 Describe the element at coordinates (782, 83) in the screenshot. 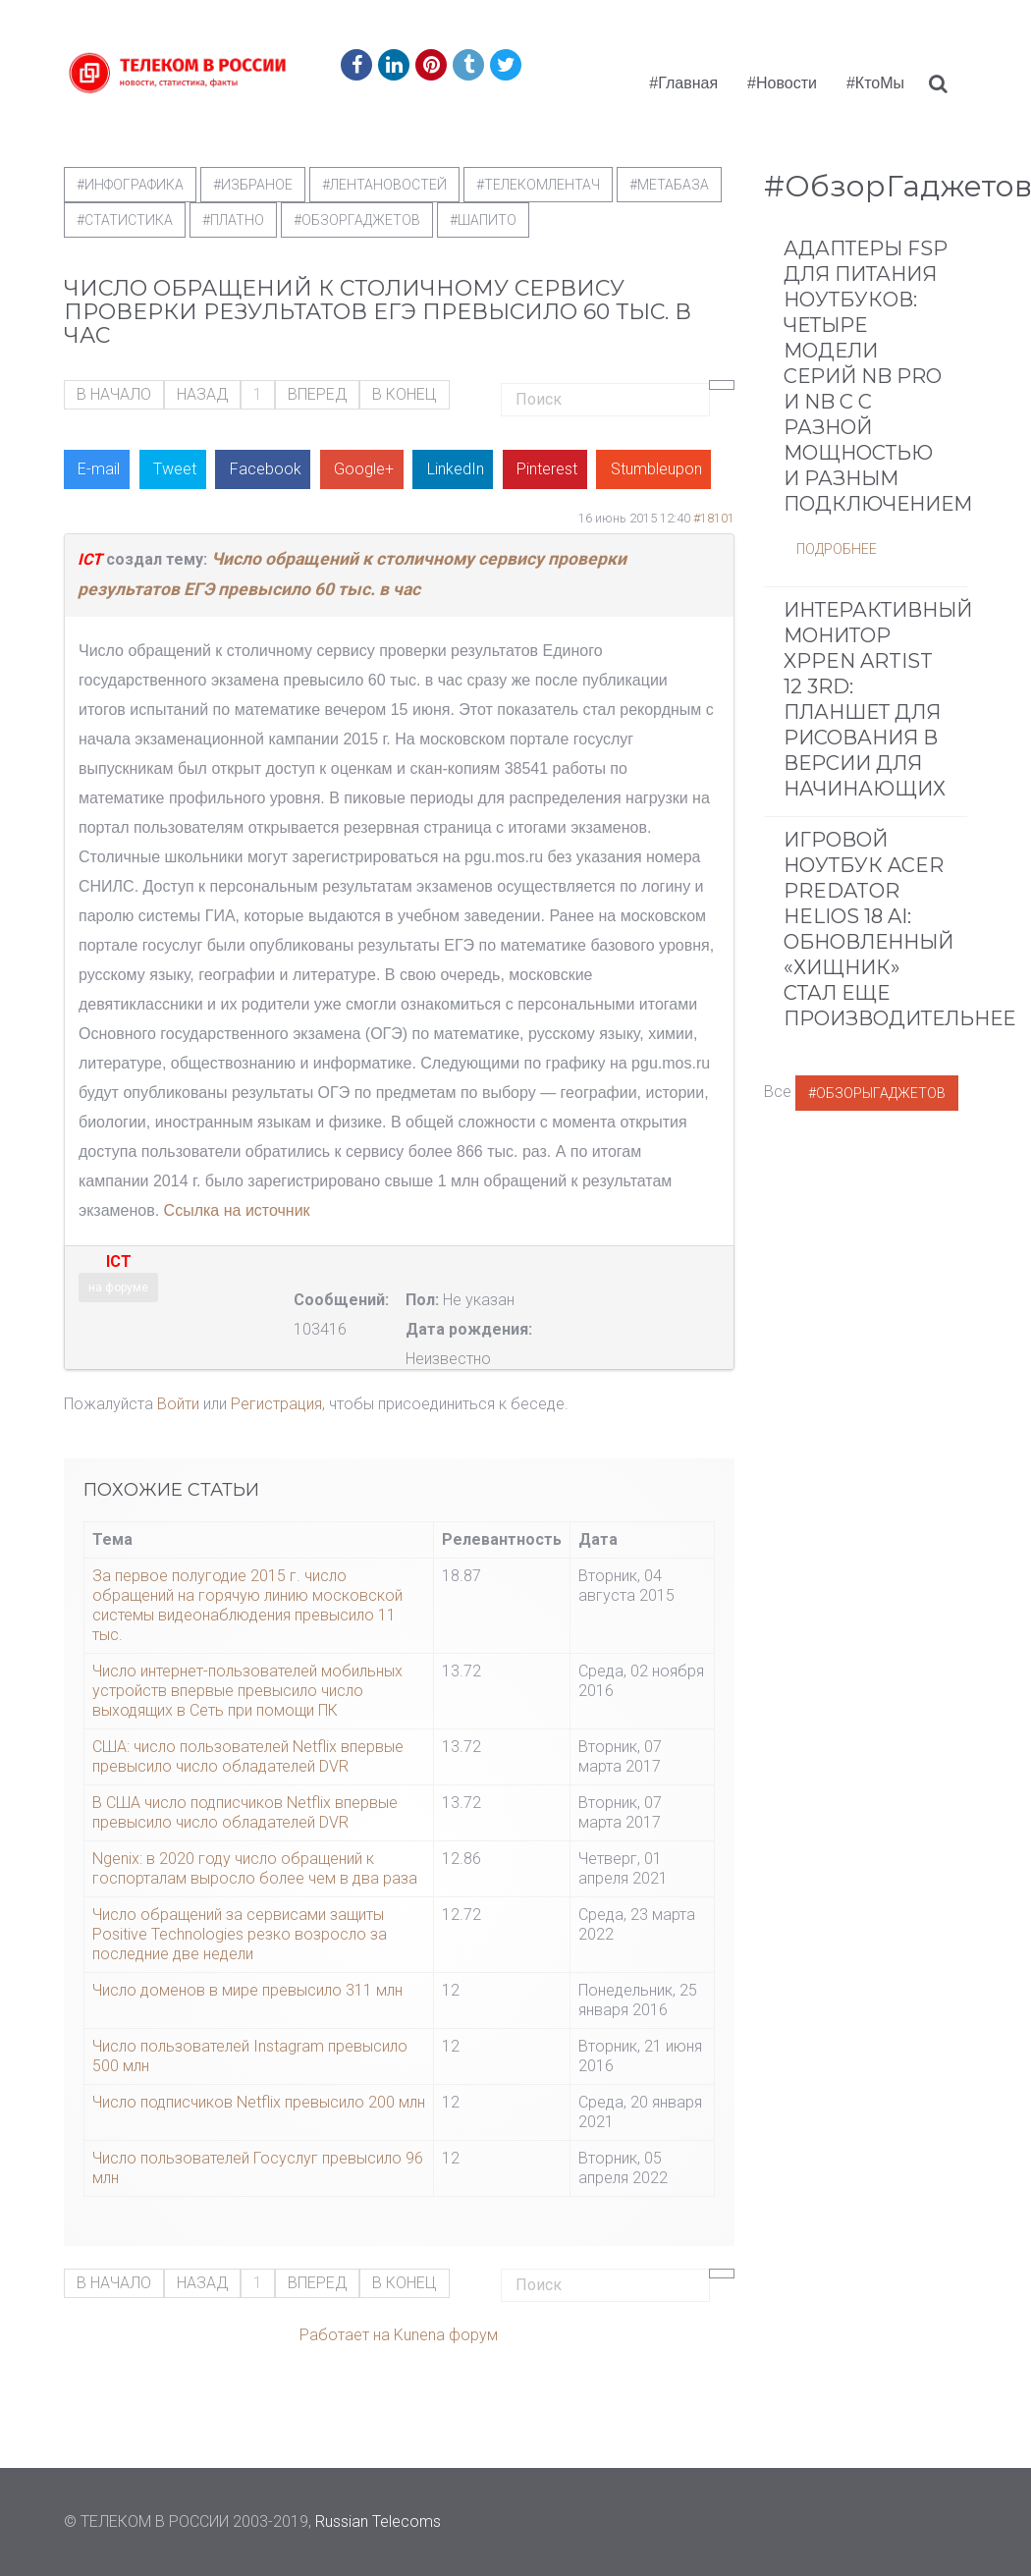

I see `#Новости` at that location.